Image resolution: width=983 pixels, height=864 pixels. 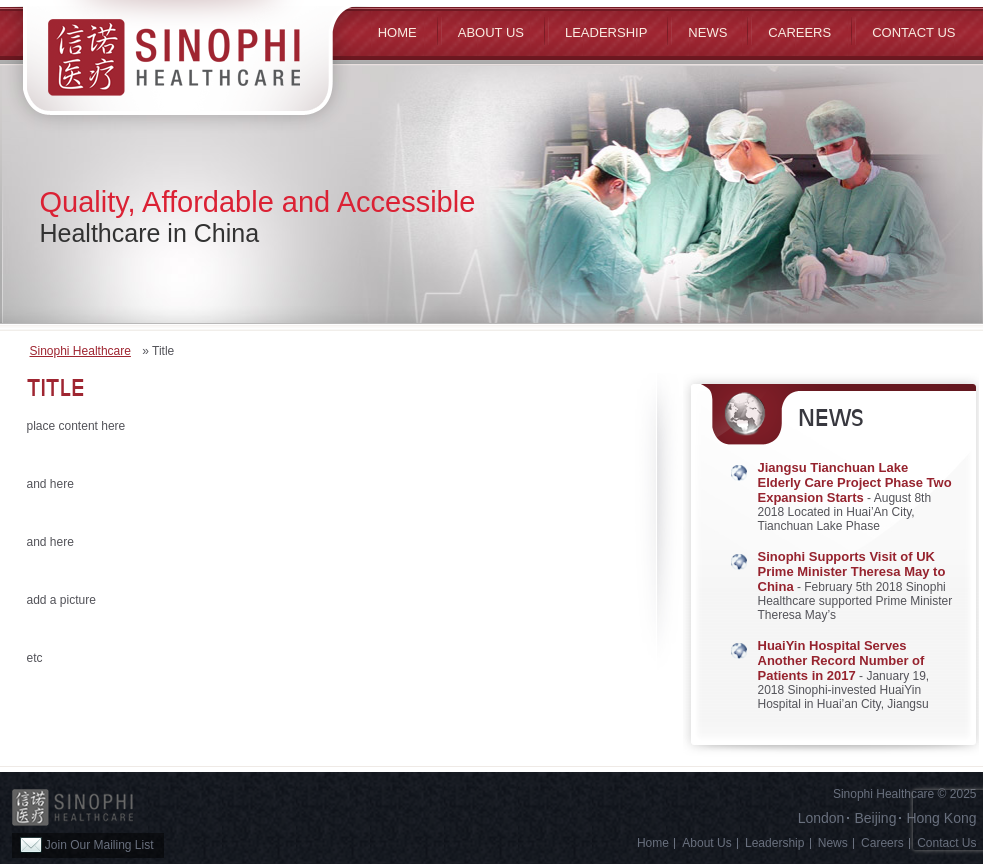 What do you see at coordinates (80, 351) in the screenshot?
I see `Sinophi Healthcare` at bounding box center [80, 351].